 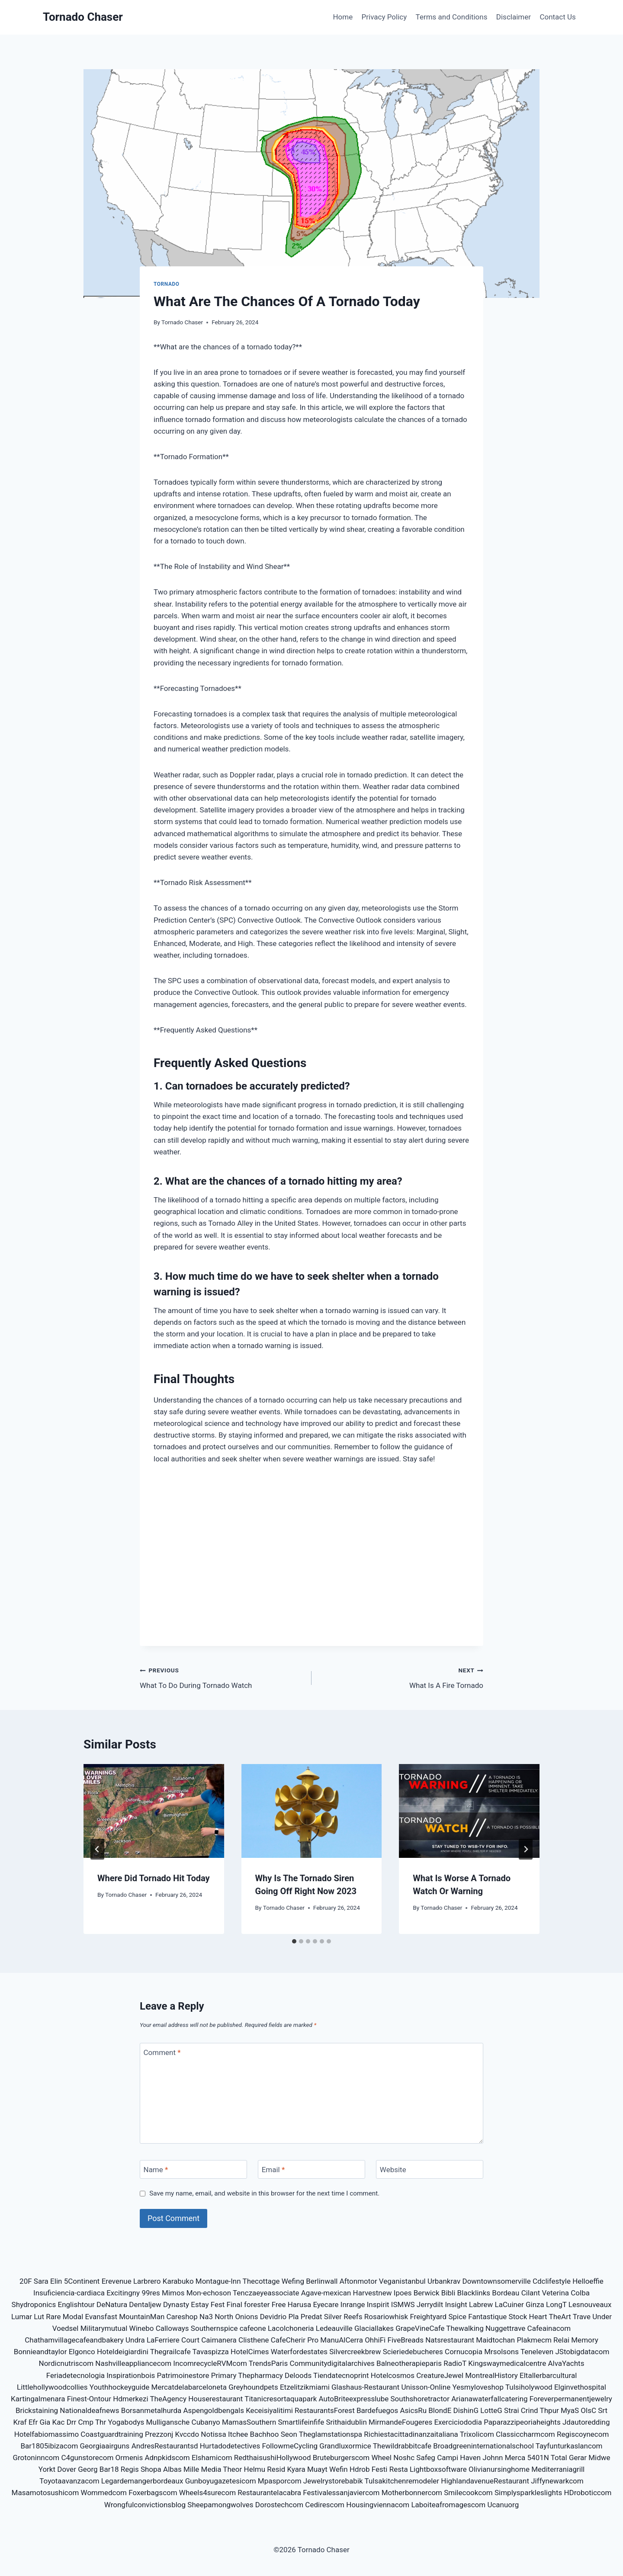 What do you see at coordinates (167, 2422) in the screenshot?
I see `Mulligansche` at bounding box center [167, 2422].